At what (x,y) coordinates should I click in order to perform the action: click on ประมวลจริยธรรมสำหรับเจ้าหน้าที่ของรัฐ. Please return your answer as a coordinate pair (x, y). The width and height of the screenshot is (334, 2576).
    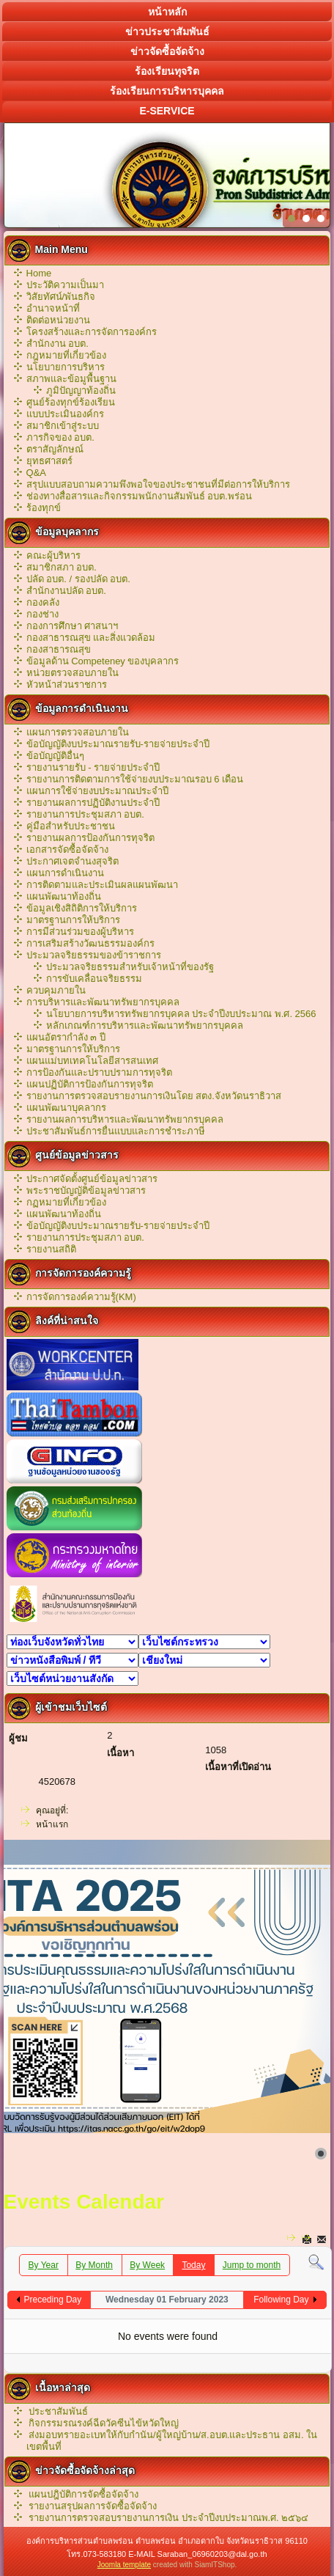
    Looking at the image, I should click on (130, 966).